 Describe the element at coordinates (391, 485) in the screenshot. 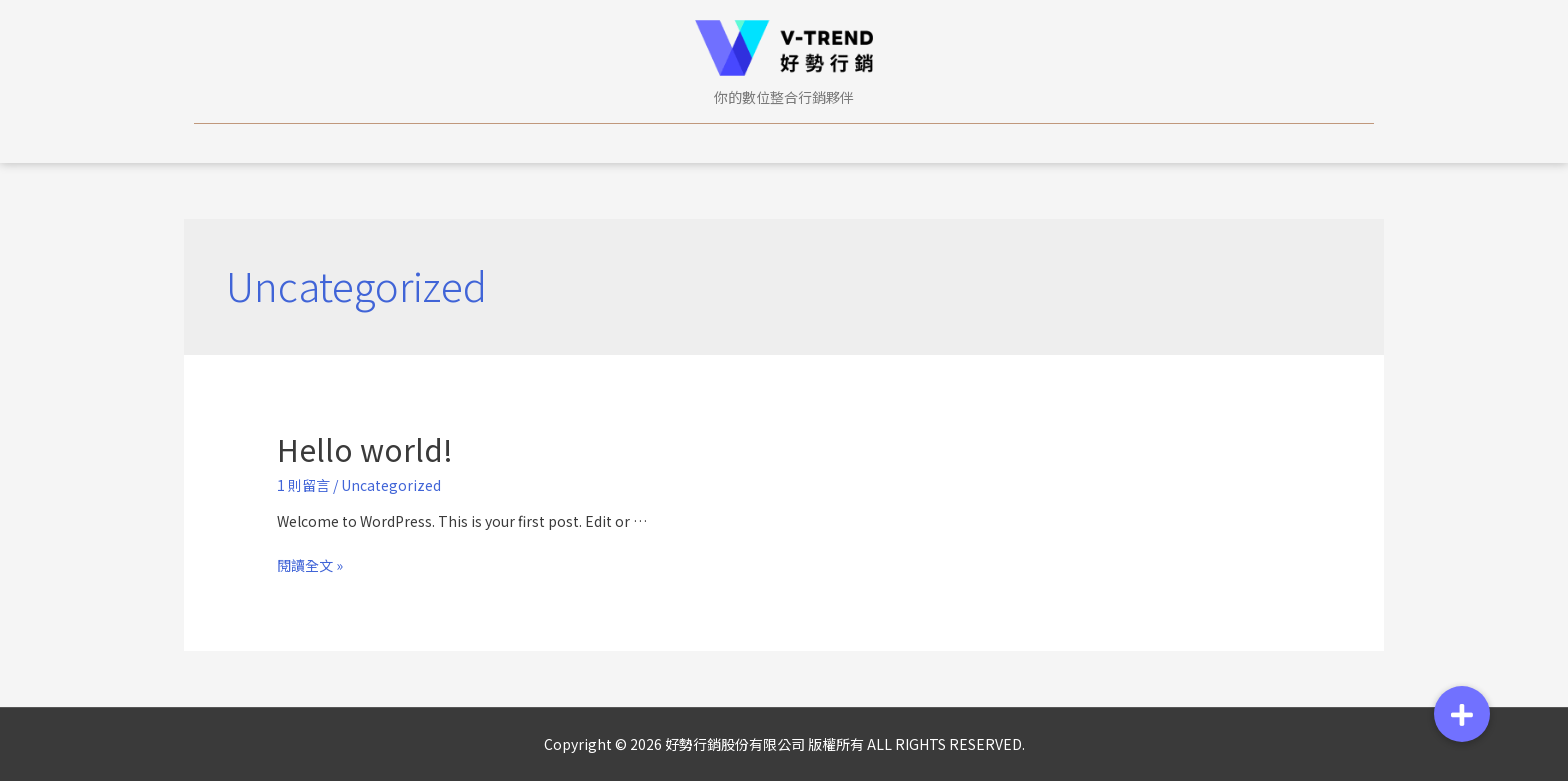

I see `Uncategorized` at that location.